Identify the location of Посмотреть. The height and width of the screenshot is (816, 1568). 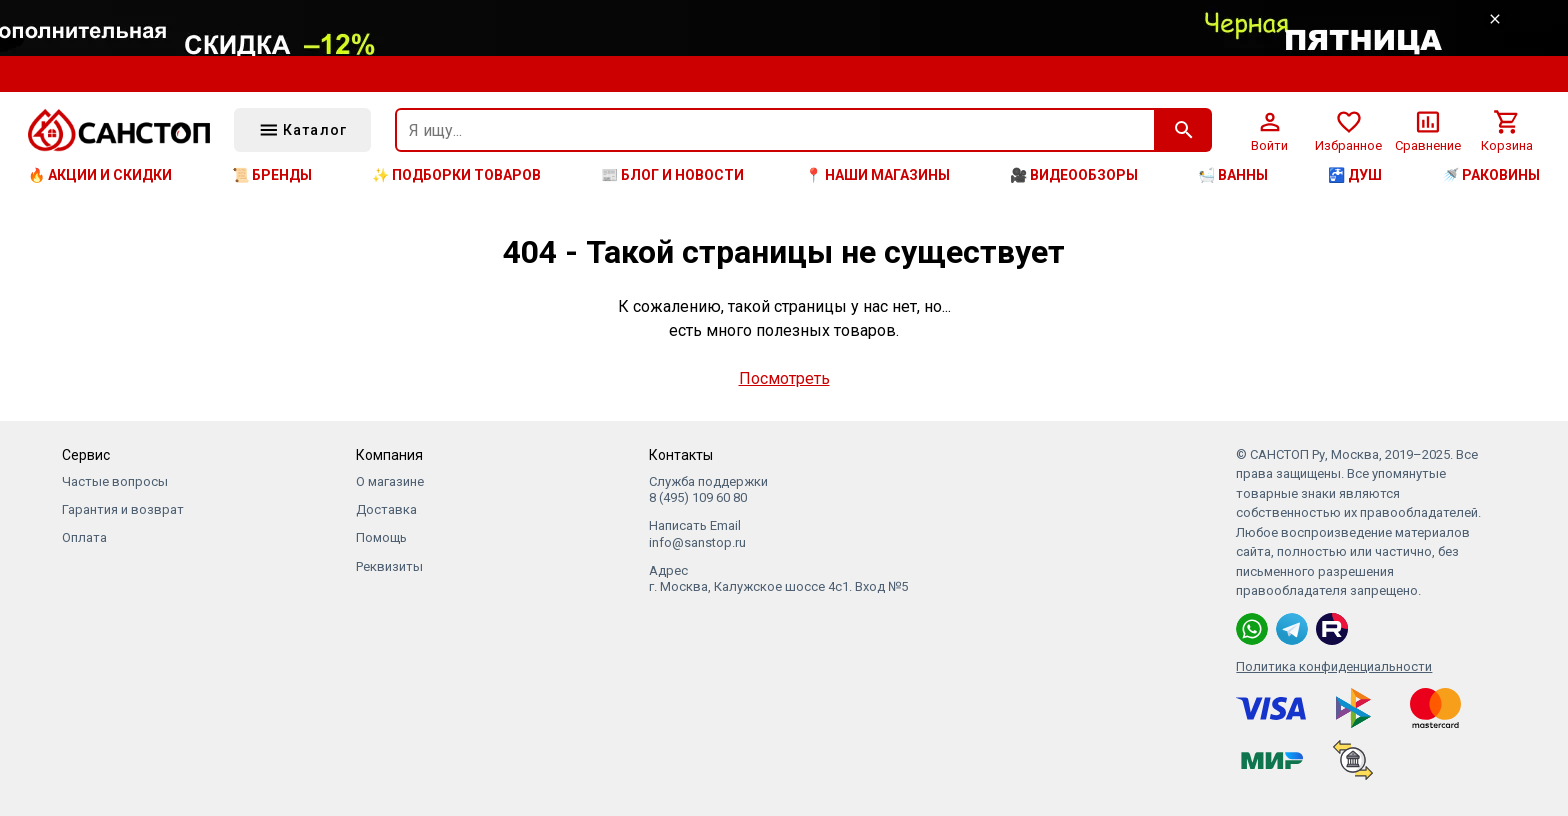
(784, 378).